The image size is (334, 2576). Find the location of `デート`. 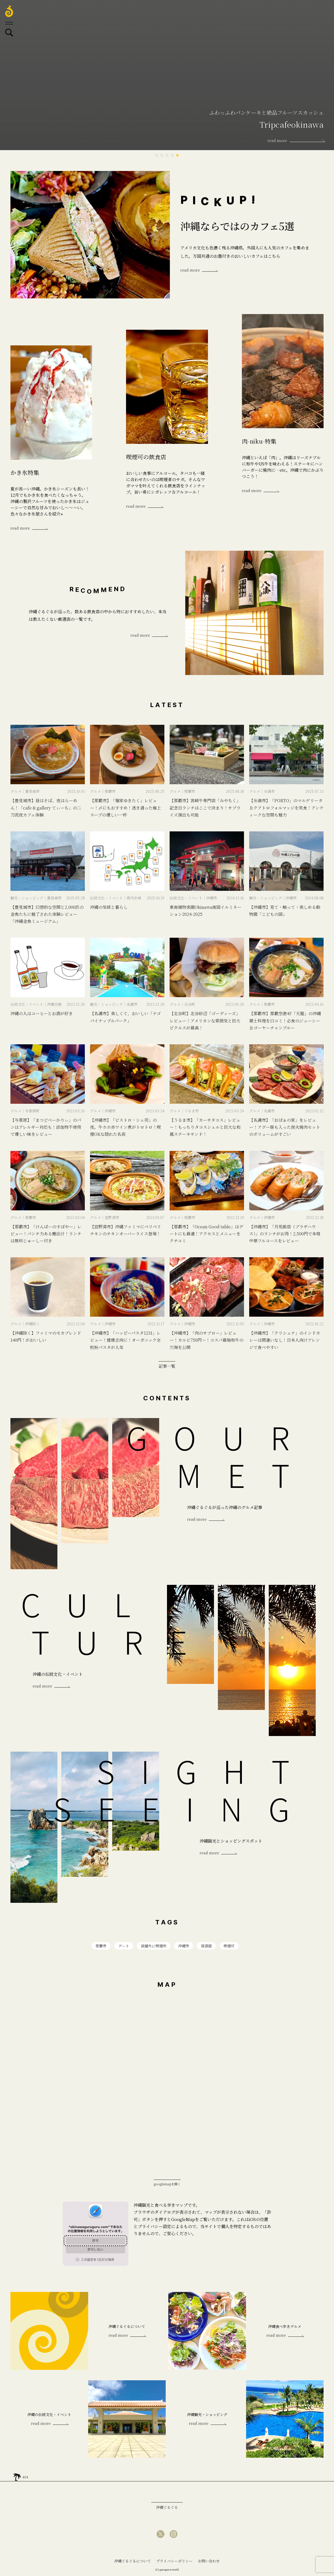

デート is located at coordinates (123, 1945).